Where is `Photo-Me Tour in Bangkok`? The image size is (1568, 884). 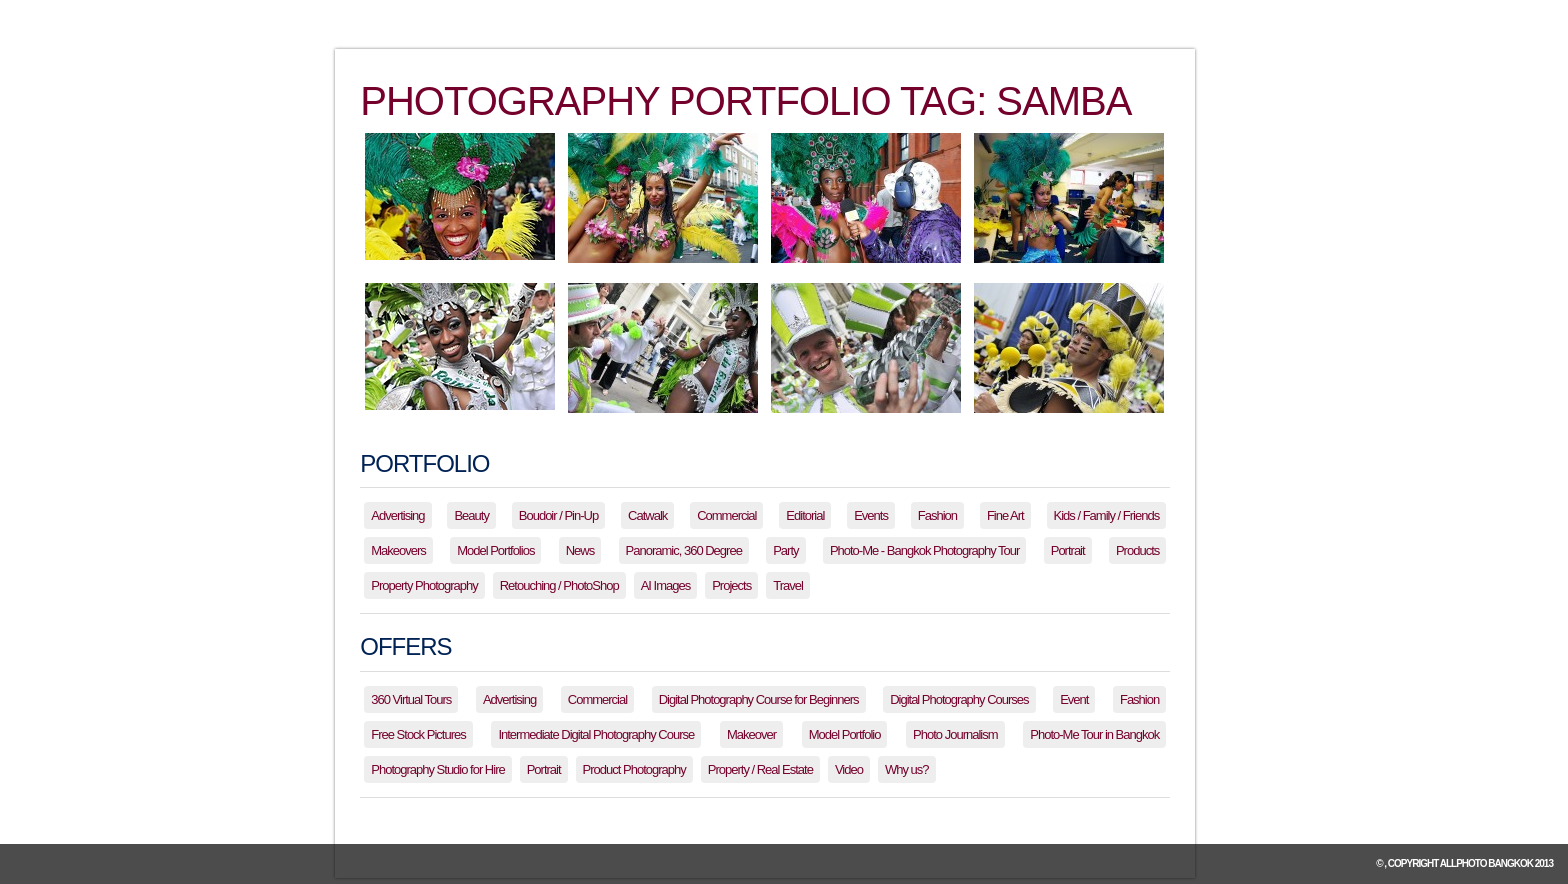
Photo-Me Tour in Bangkok is located at coordinates (1094, 734).